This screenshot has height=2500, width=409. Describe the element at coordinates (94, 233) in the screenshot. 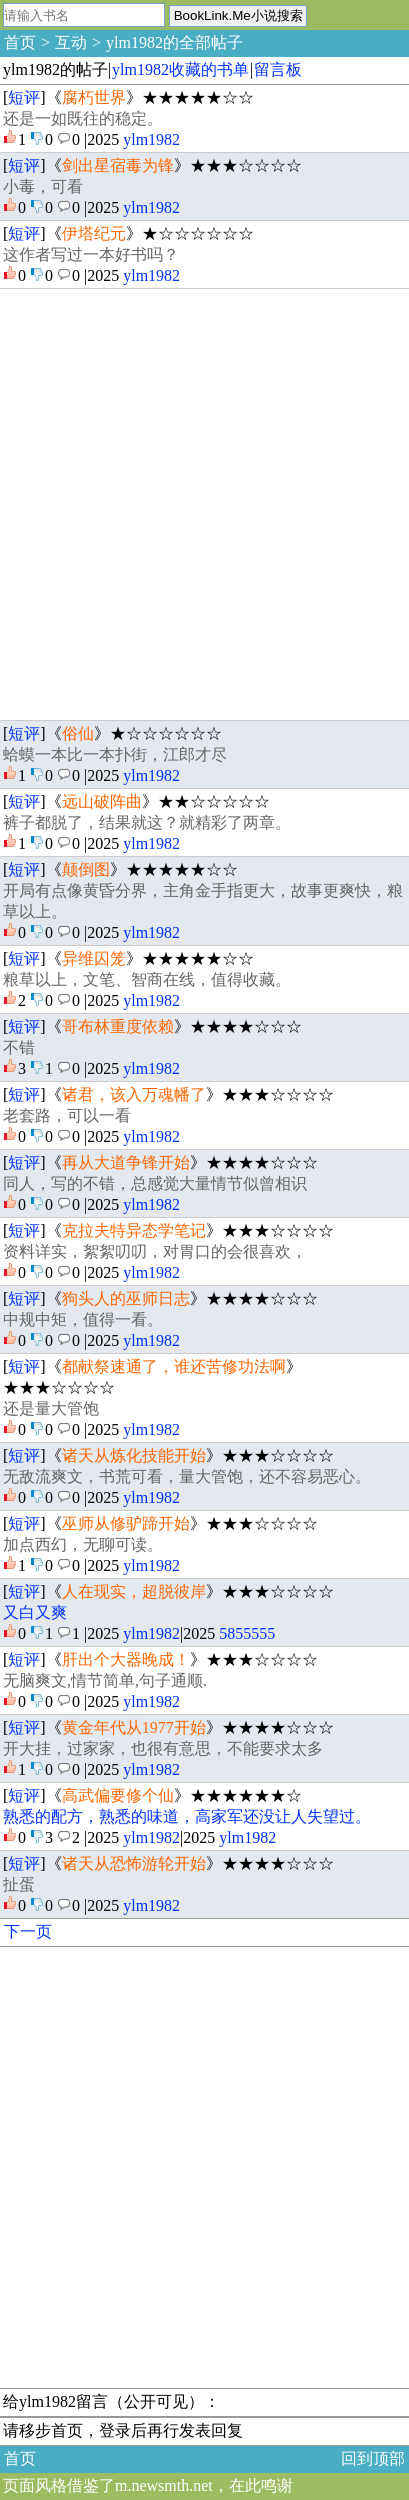

I see `伊塔纪元` at that location.